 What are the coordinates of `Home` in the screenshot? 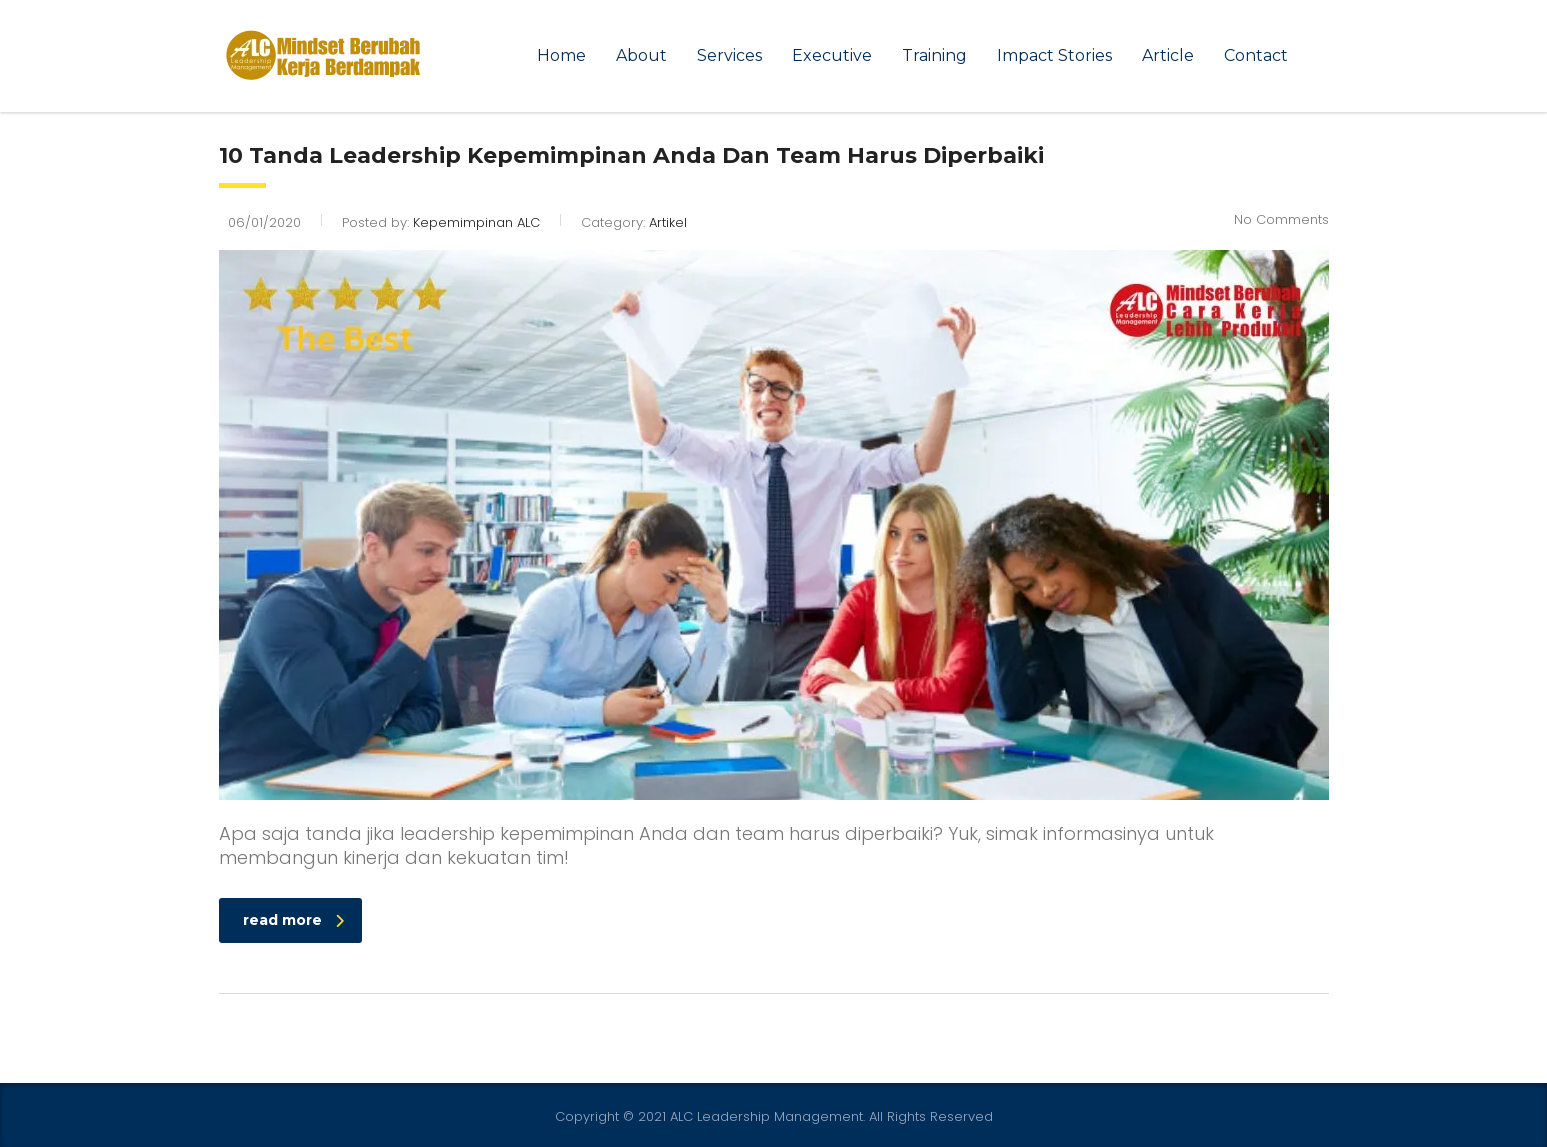 It's located at (561, 55).